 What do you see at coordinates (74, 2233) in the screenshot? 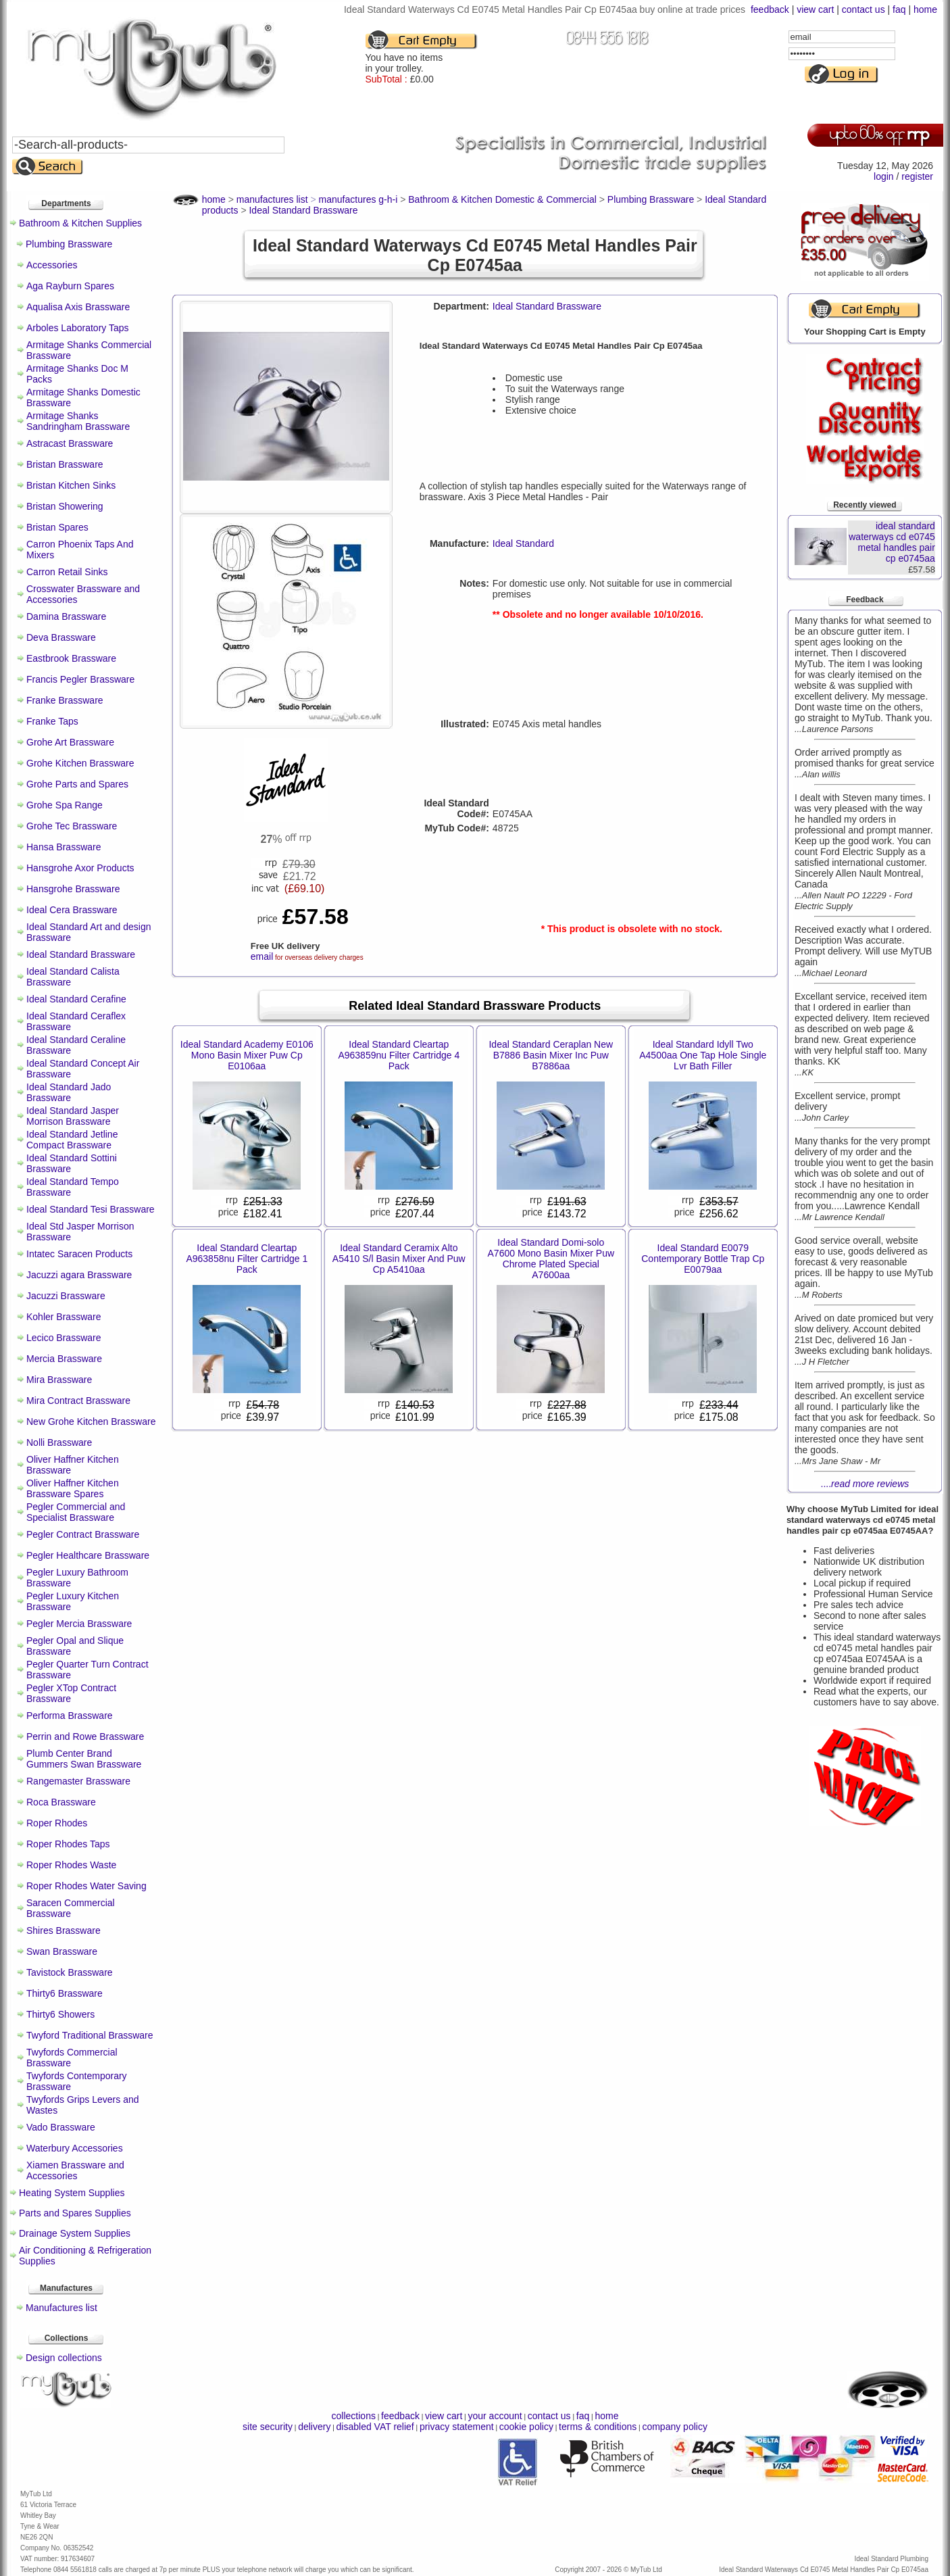
I see `Drainage System Supplies` at bounding box center [74, 2233].